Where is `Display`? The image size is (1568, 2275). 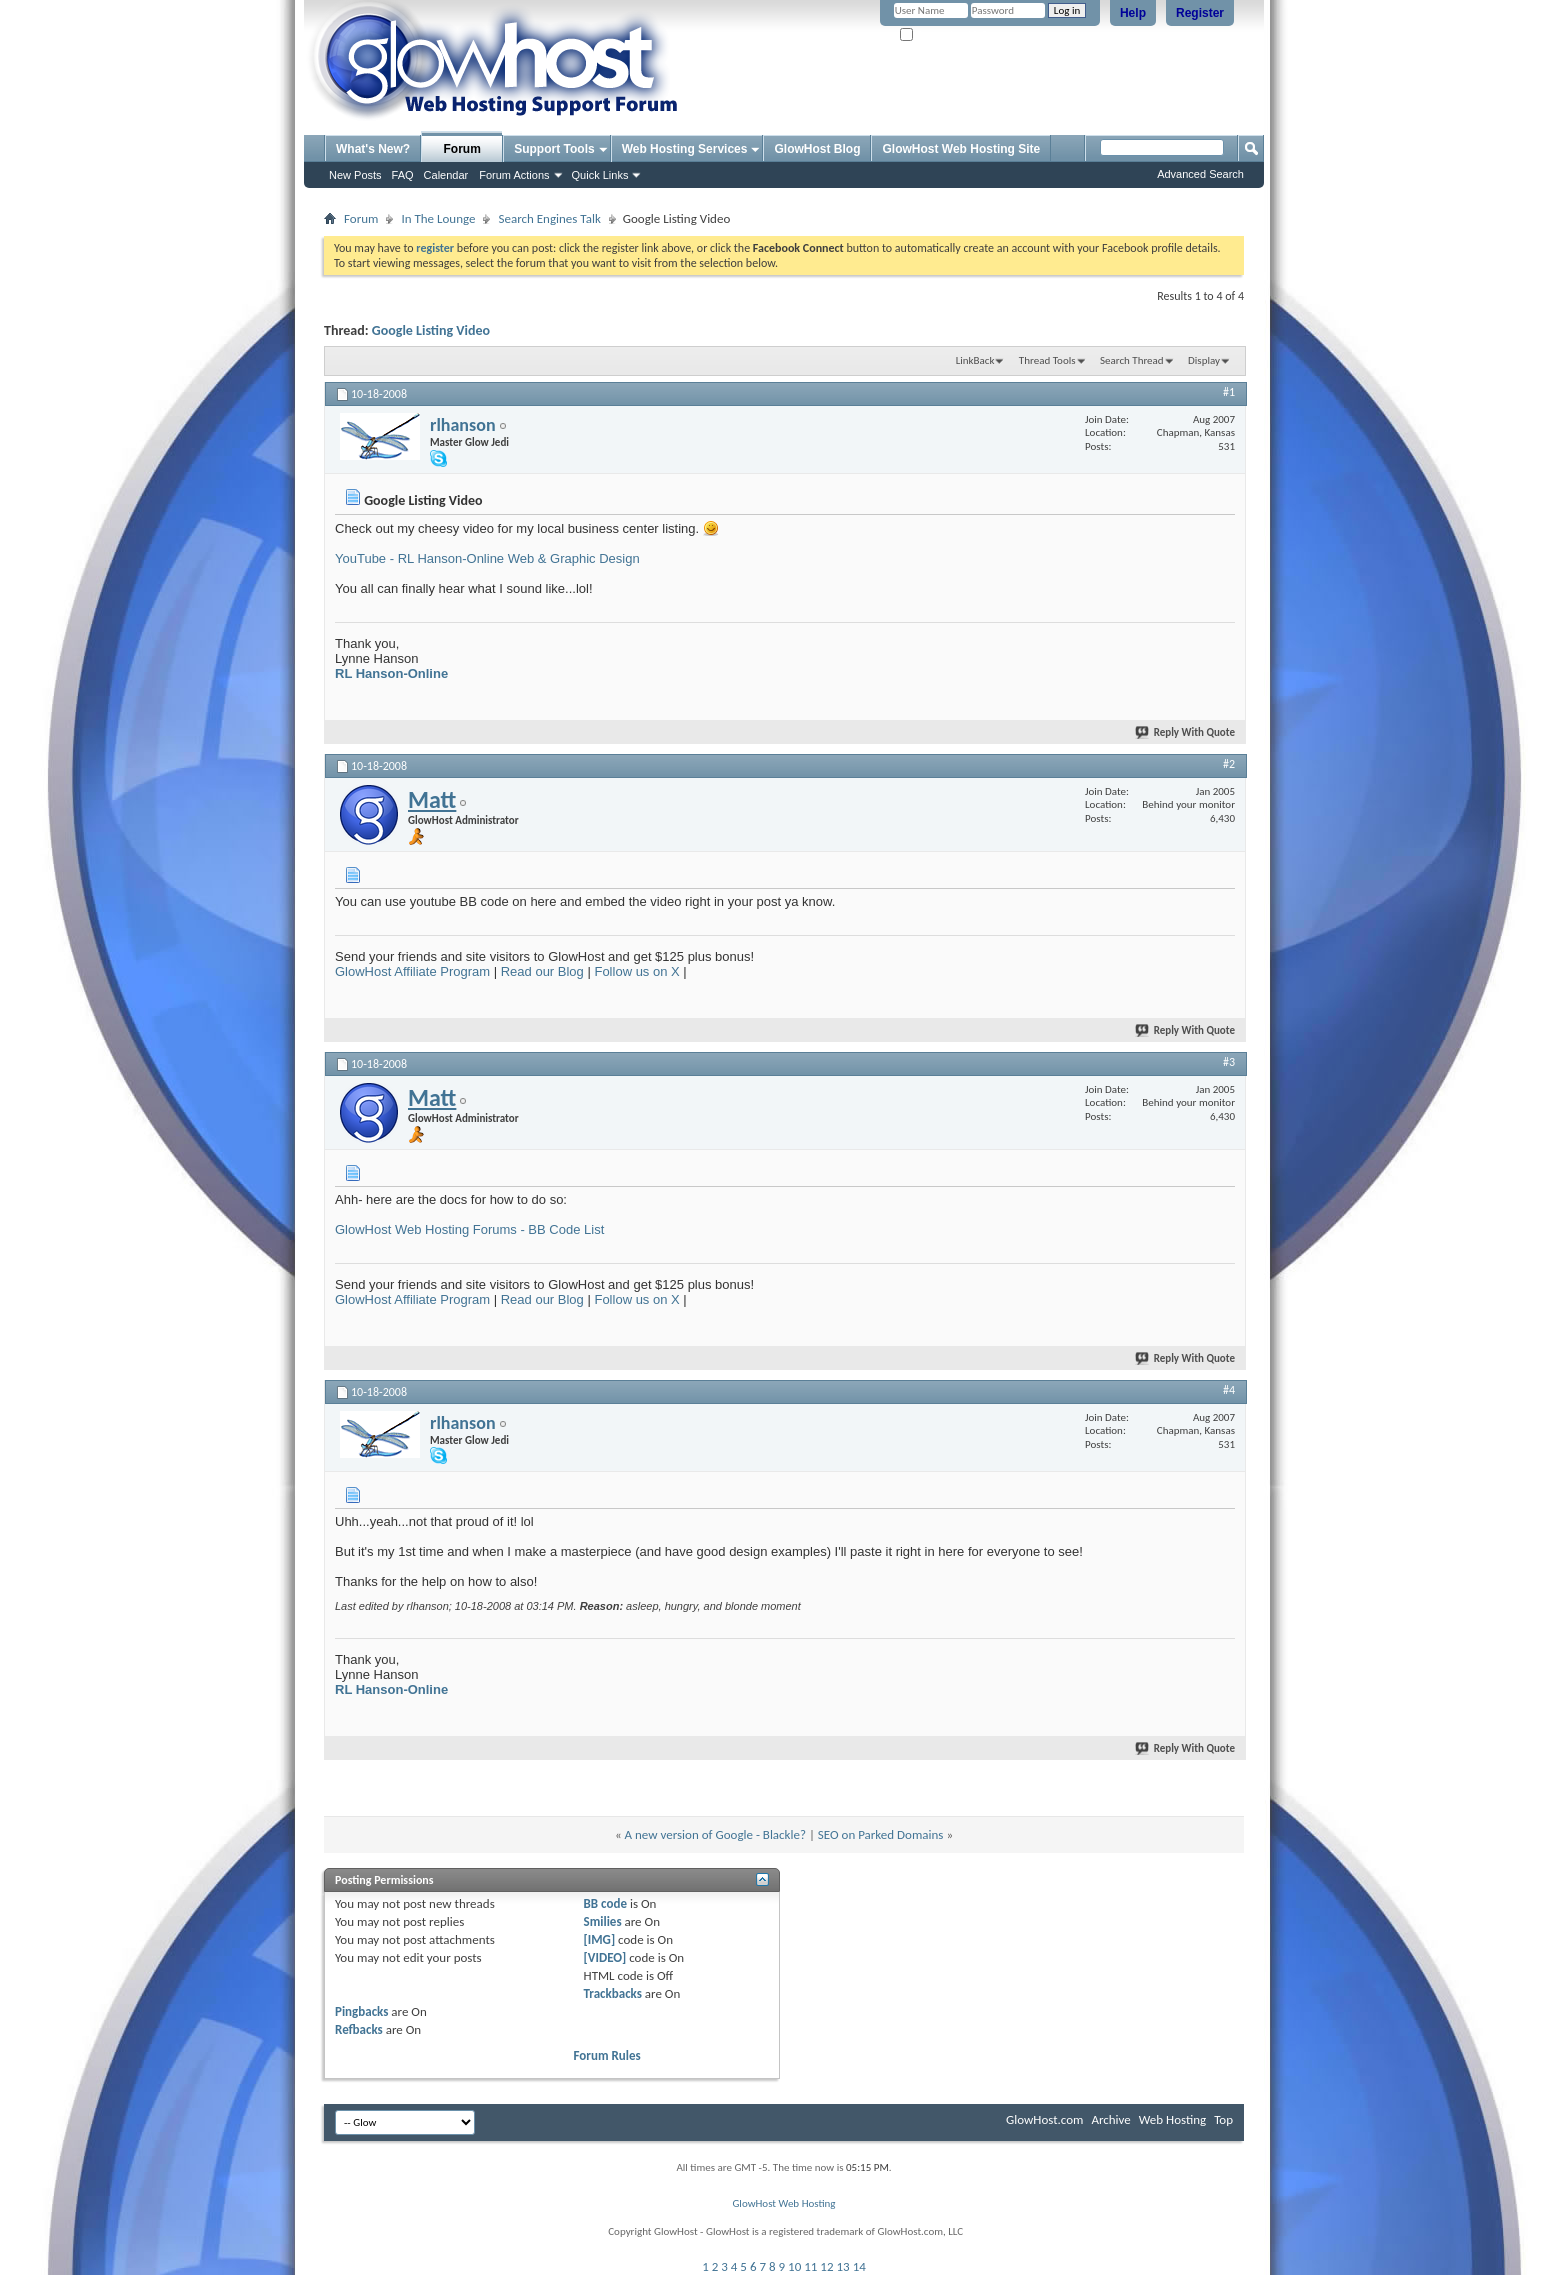
Display is located at coordinates (1204, 360).